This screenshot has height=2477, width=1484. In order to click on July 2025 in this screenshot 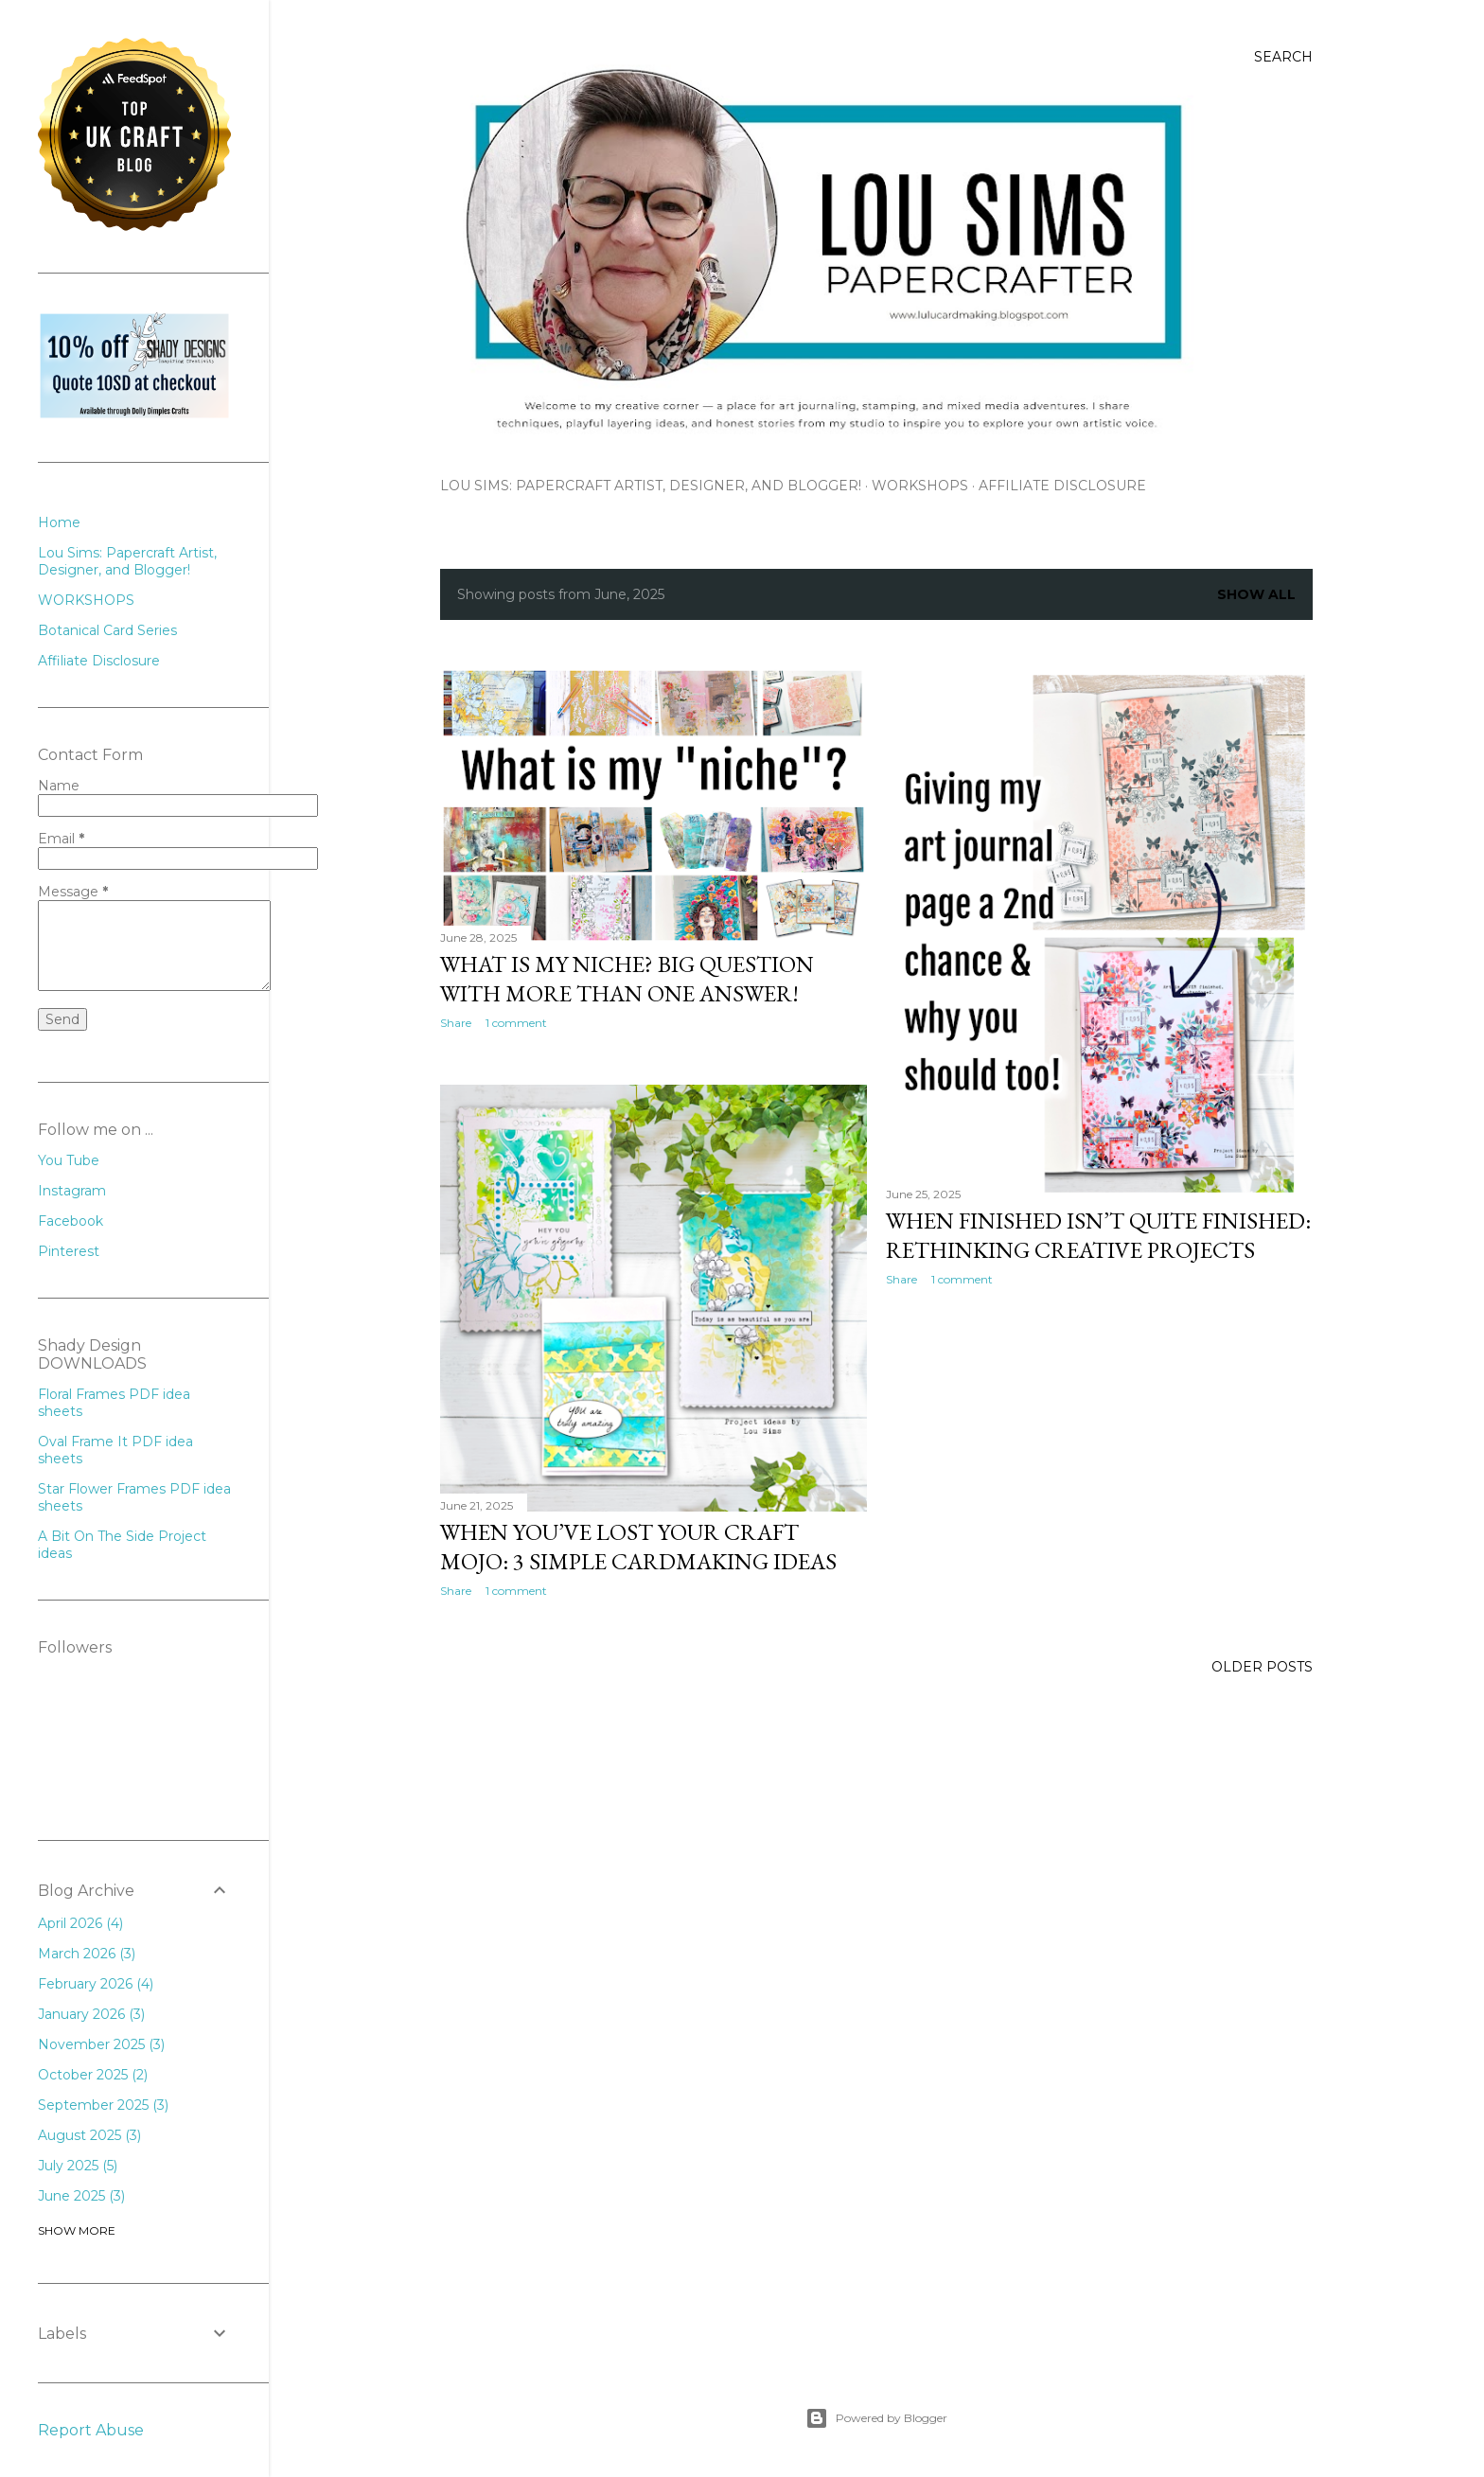, I will do `click(77, 2165)`.